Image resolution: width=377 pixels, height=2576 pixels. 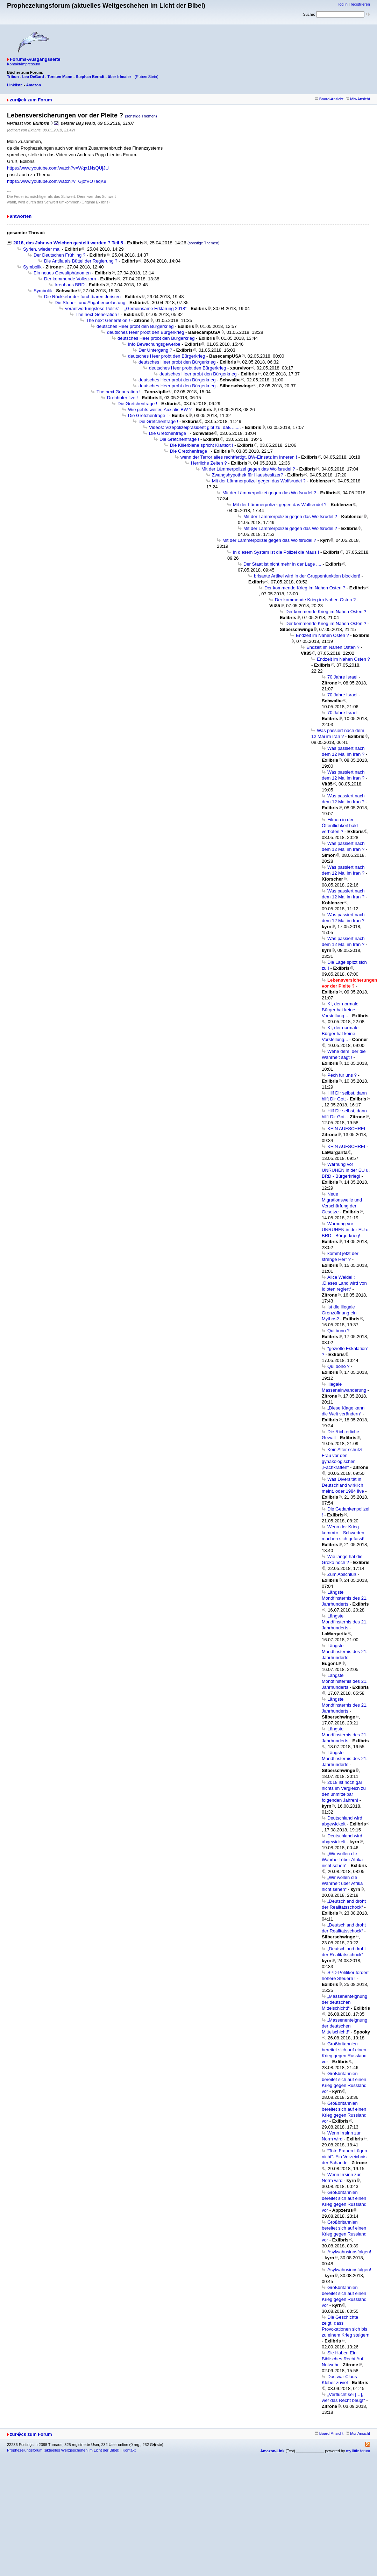 I want to click on Syrien, wieder mal, so click(x=42, y=249).